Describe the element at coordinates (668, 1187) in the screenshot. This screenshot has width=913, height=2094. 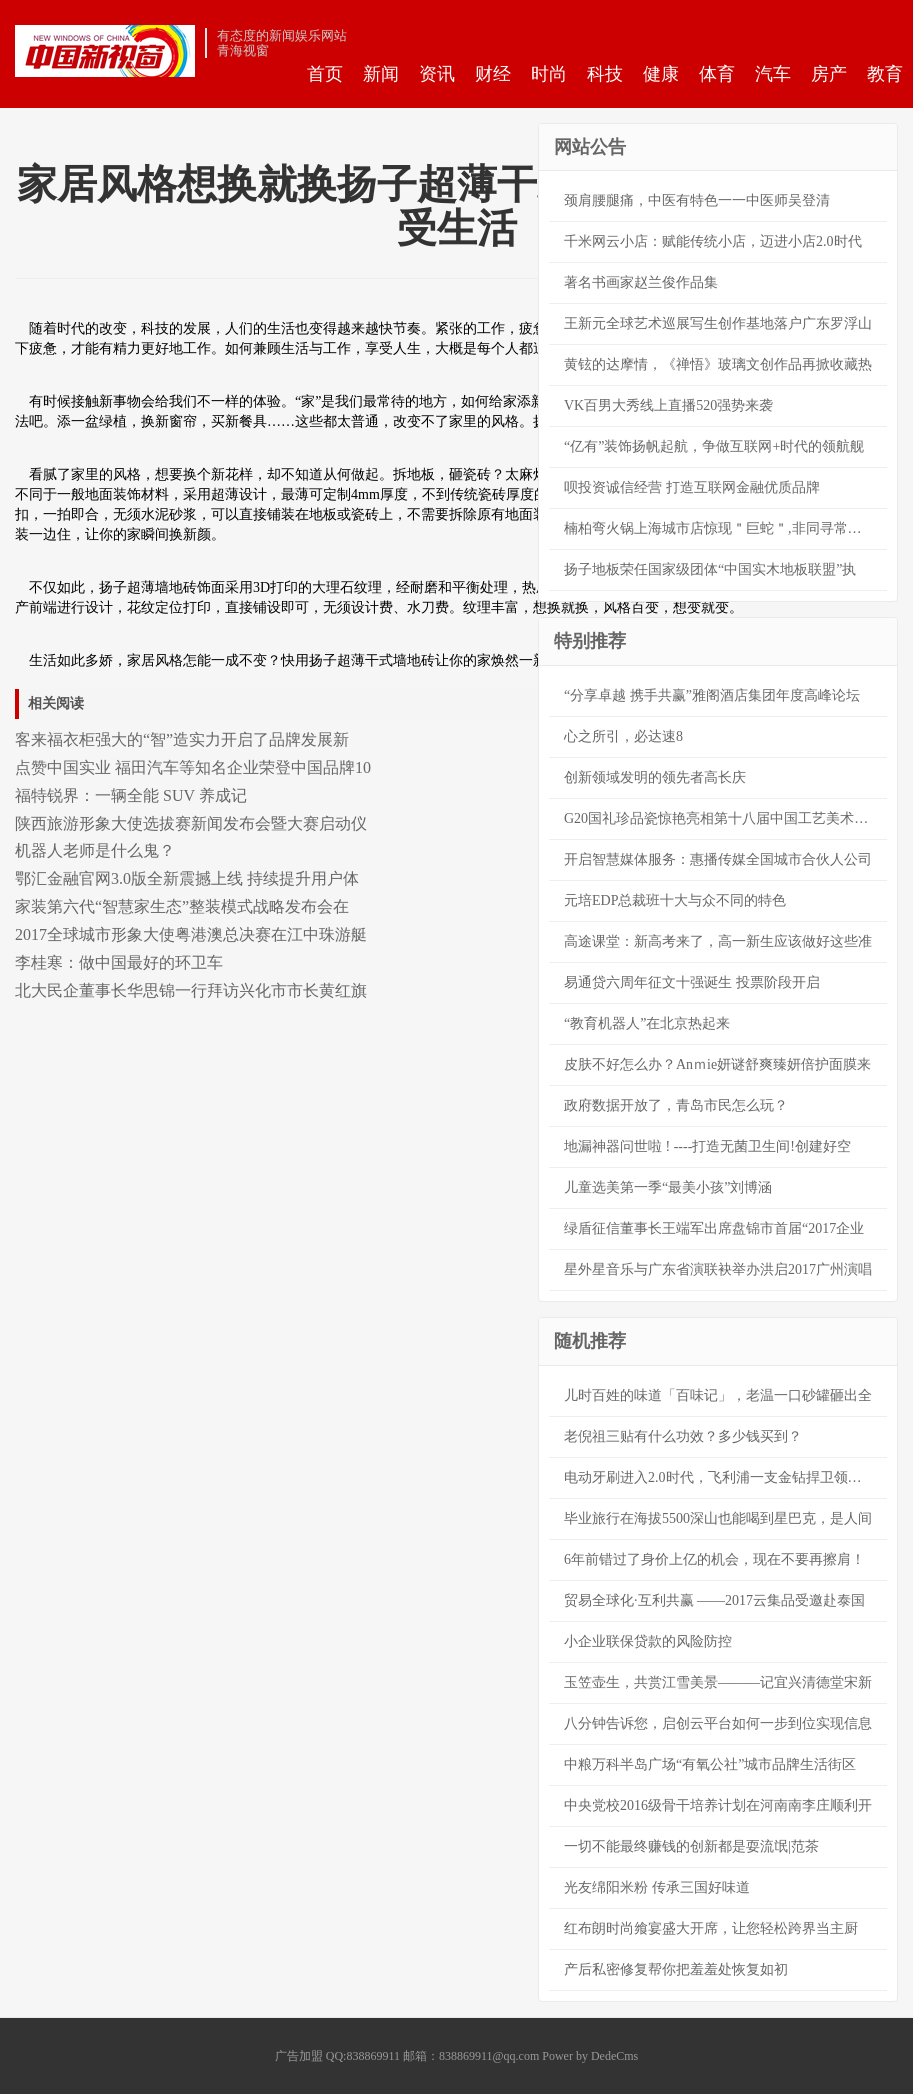
I see `儿童选美第一季“最美小孩”刘博涵` at that location.